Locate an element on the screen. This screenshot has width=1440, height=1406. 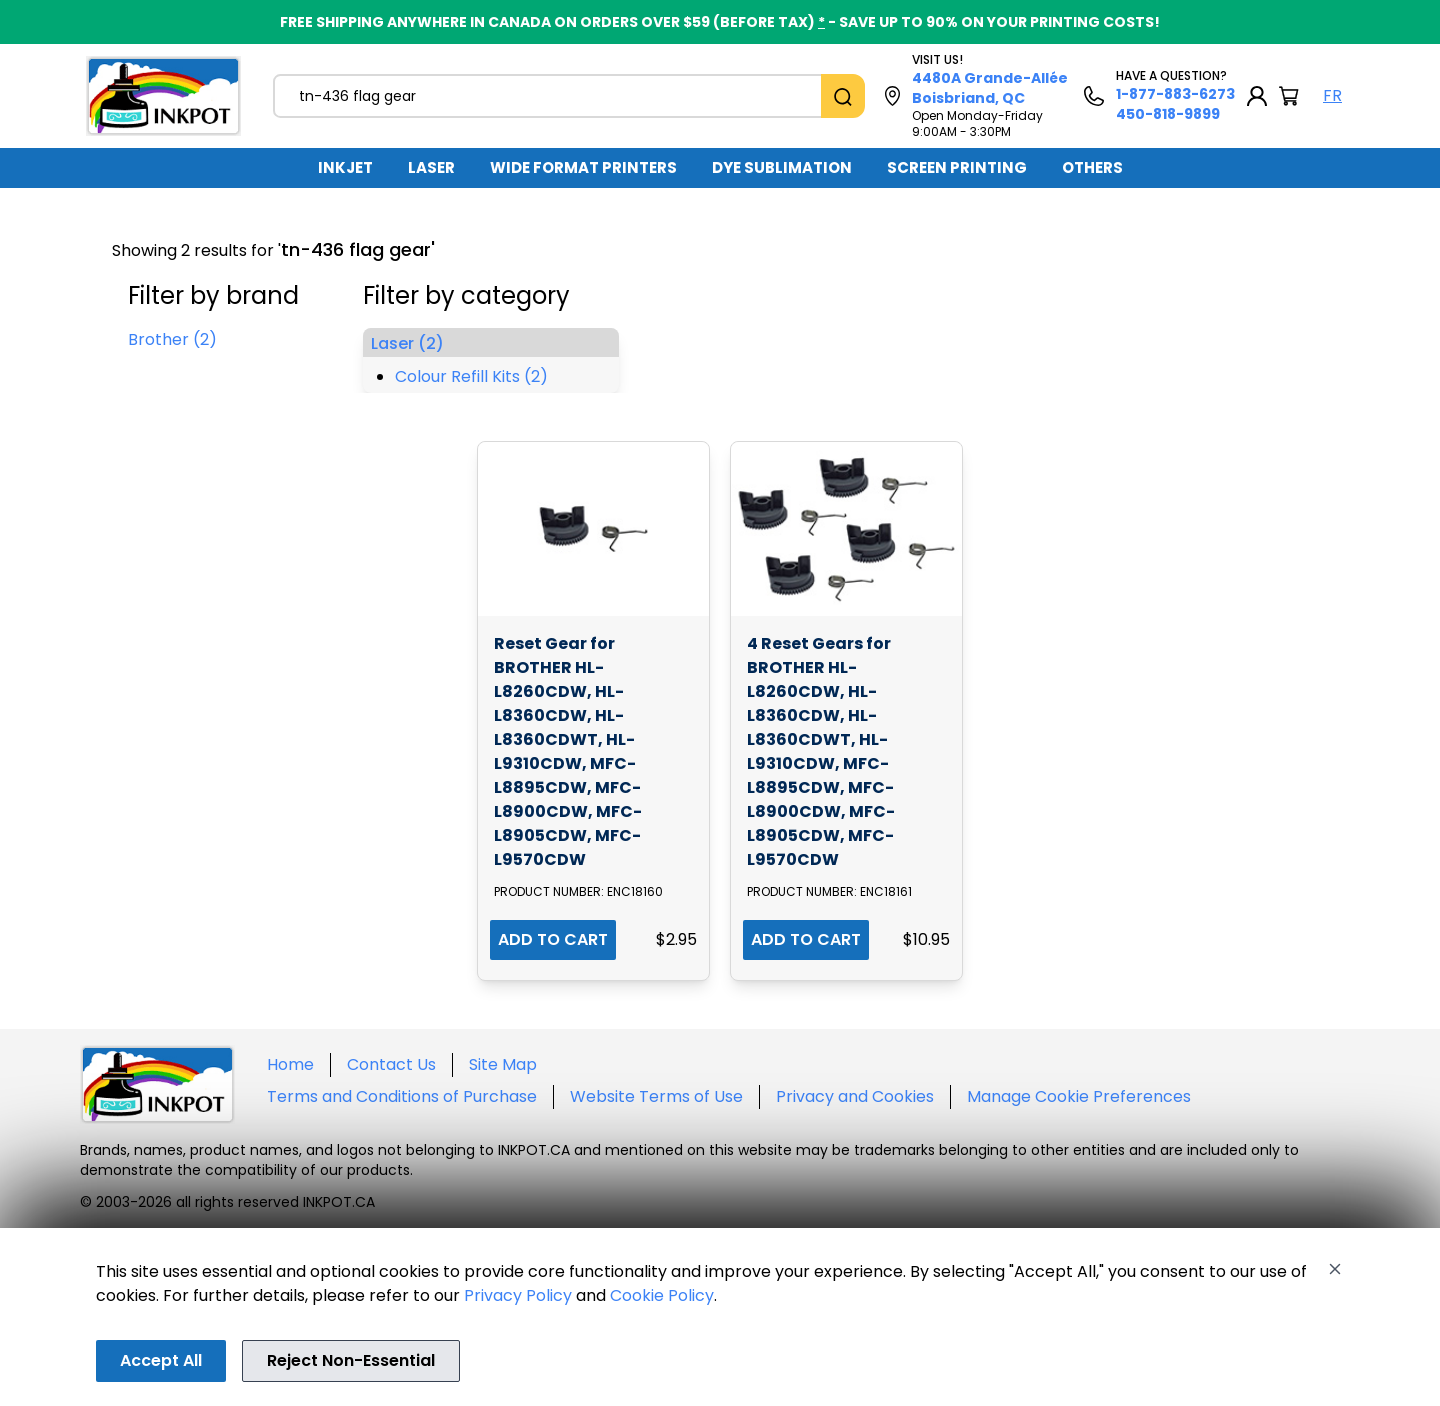
Privacy Policy is located at coordinates (518, 1295).